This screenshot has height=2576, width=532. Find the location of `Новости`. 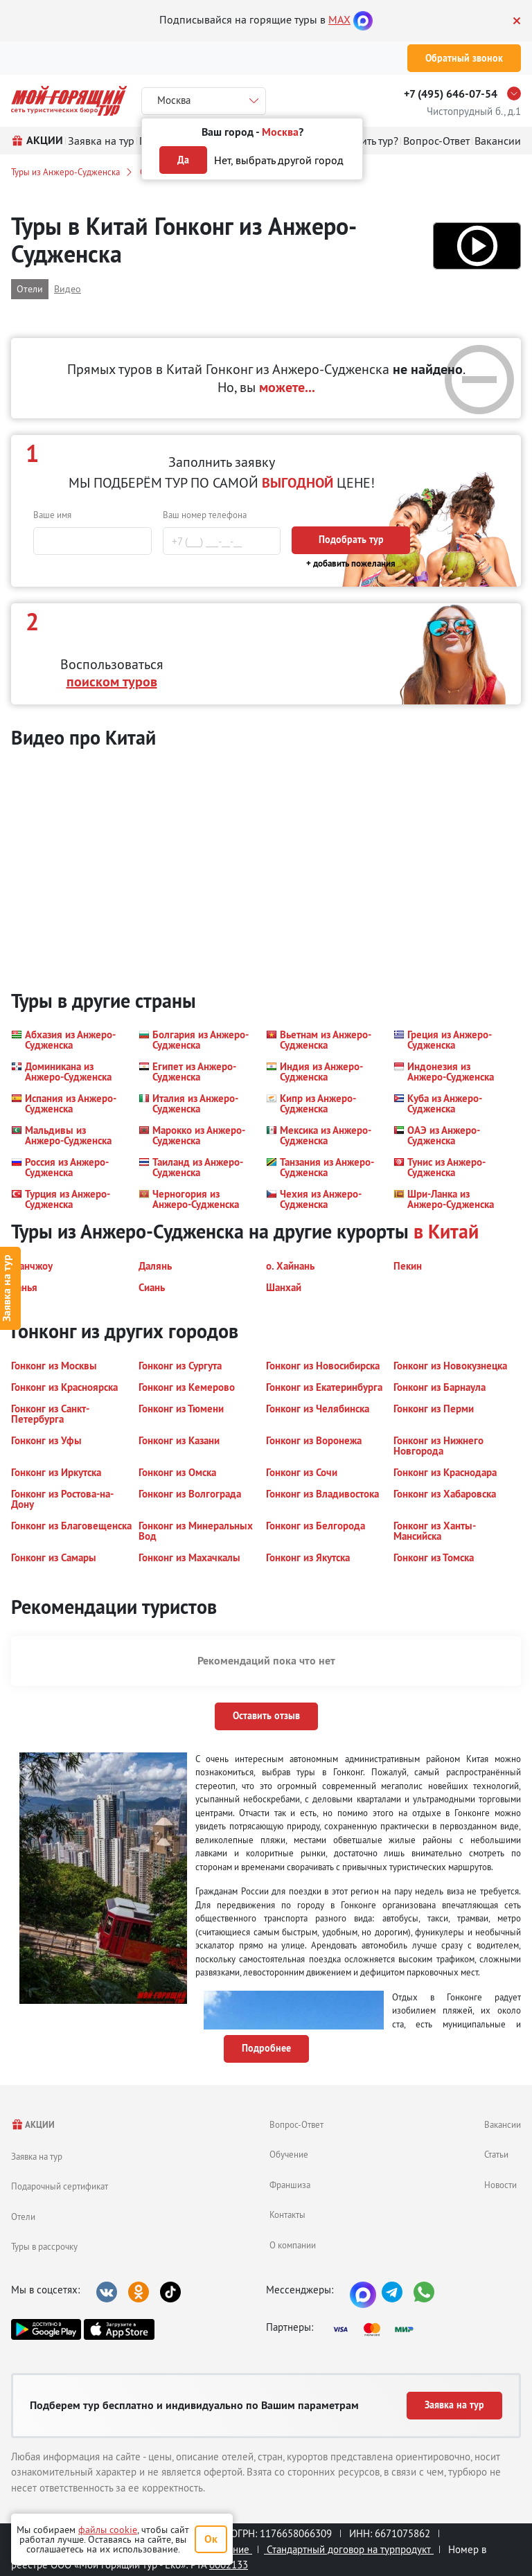

Новости is located at coordinates (500, 2184).